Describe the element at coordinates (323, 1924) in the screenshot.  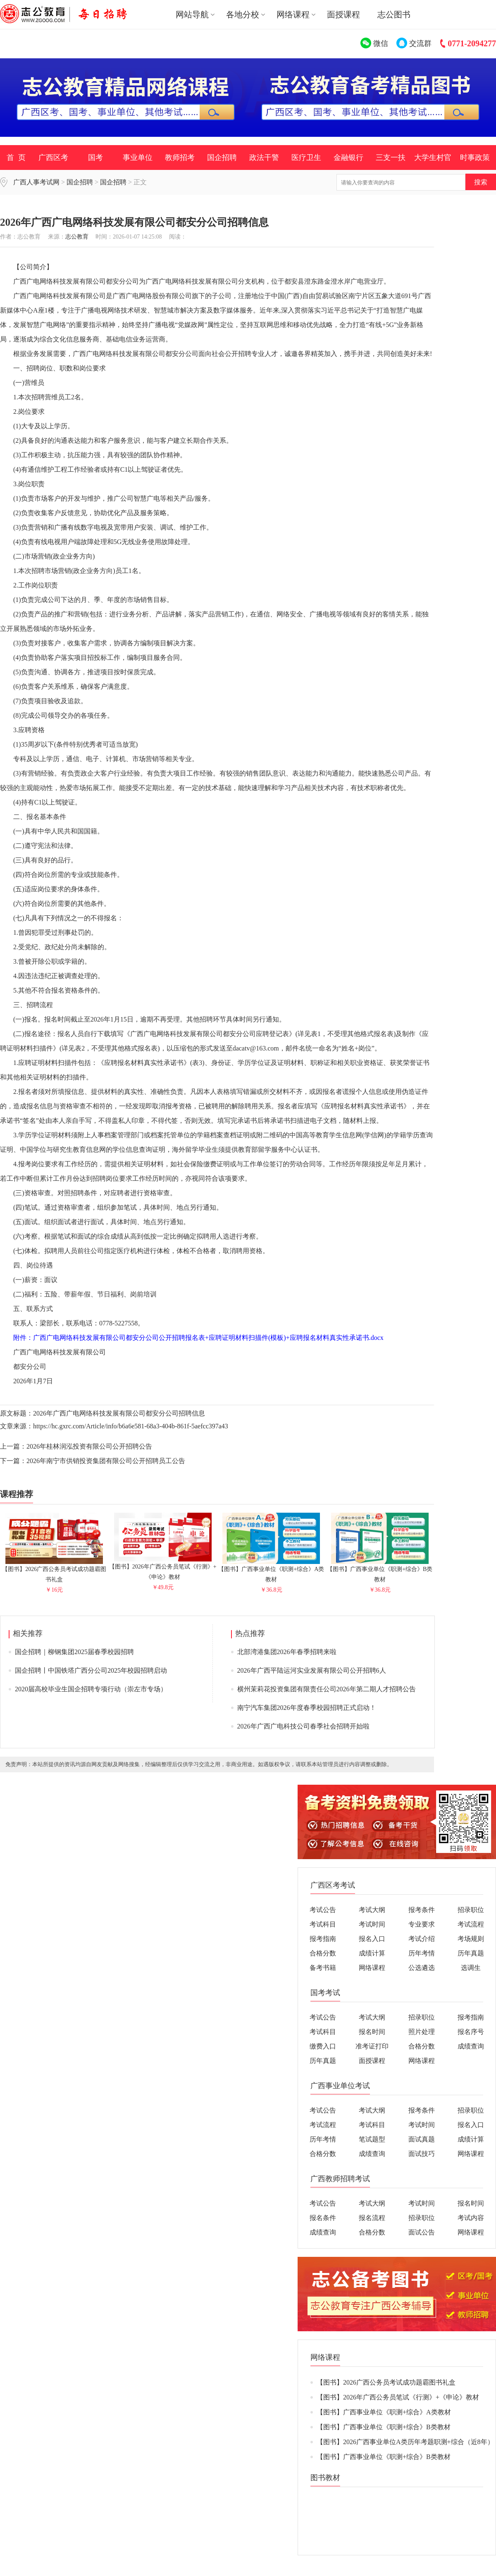
I see `考试科目` at that location.